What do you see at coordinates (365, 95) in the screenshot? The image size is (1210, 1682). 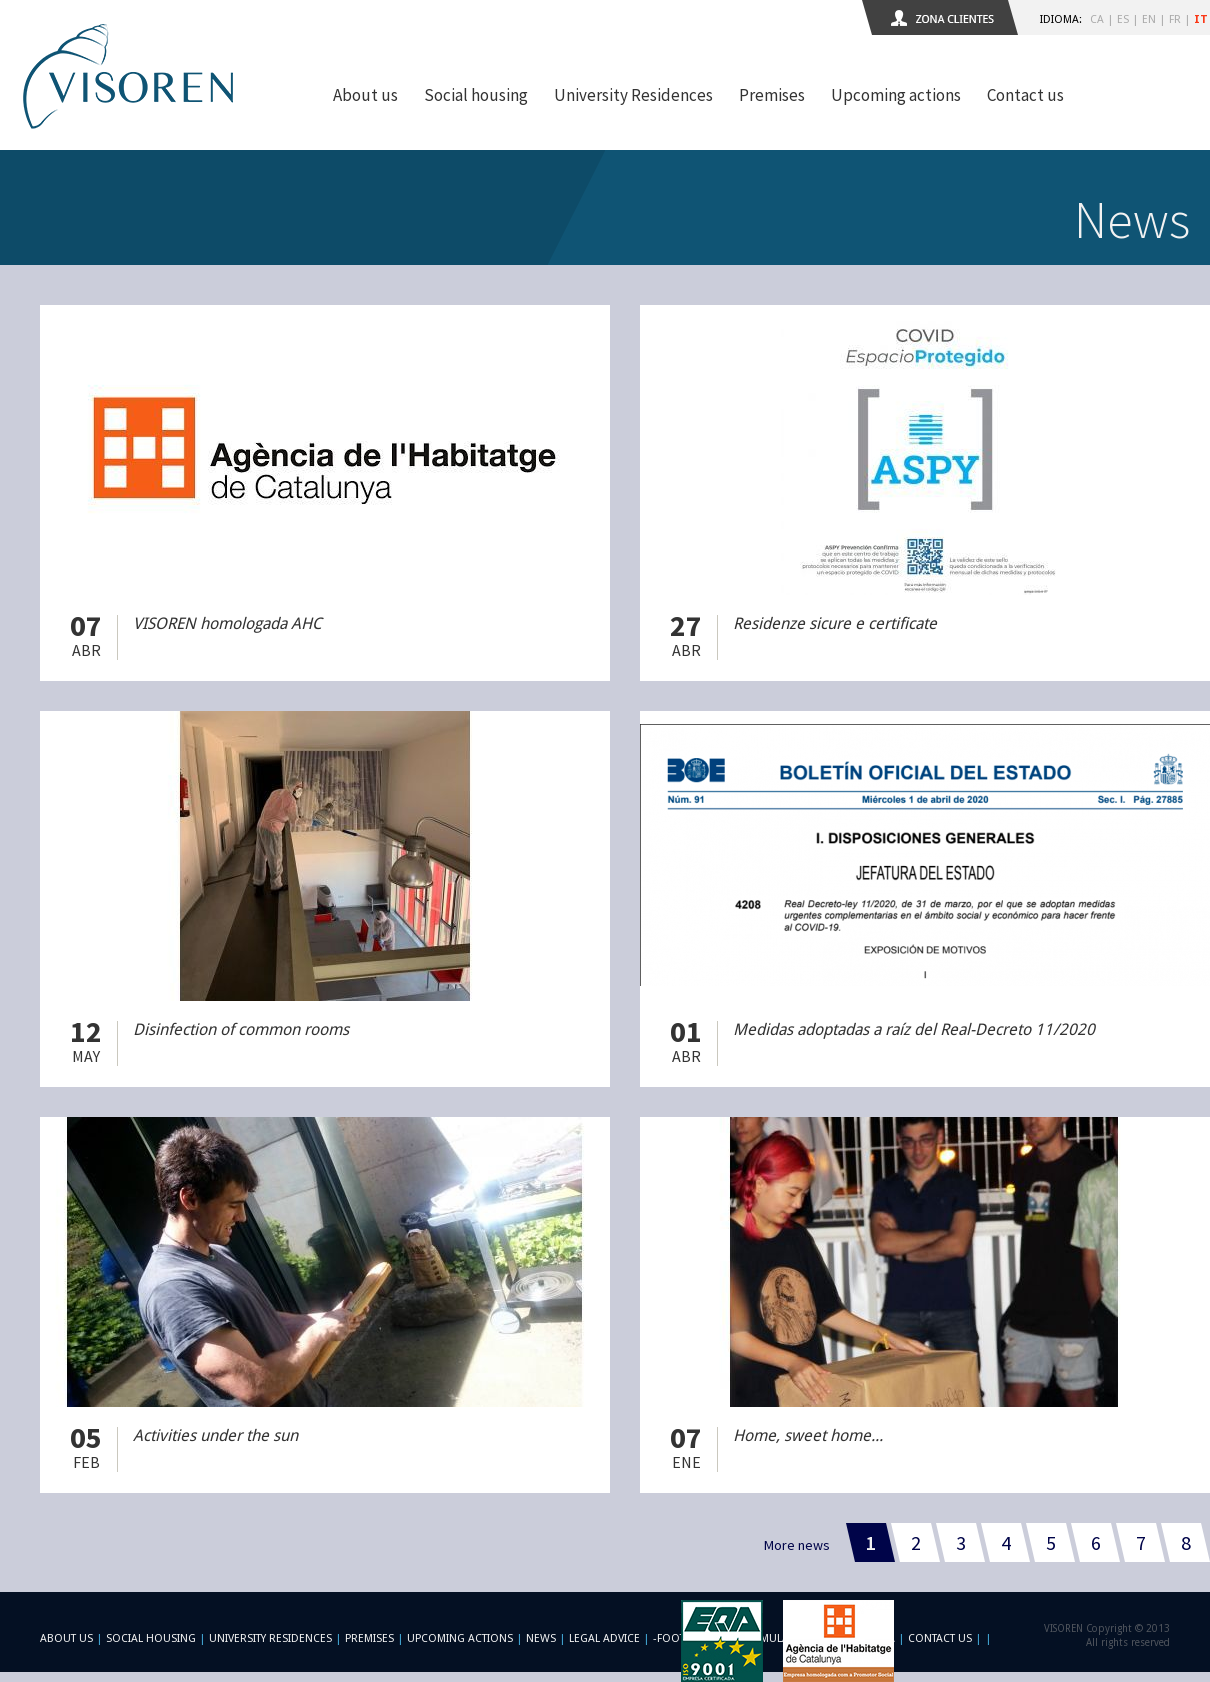 I see `About us` at bounding box center [365, 95].